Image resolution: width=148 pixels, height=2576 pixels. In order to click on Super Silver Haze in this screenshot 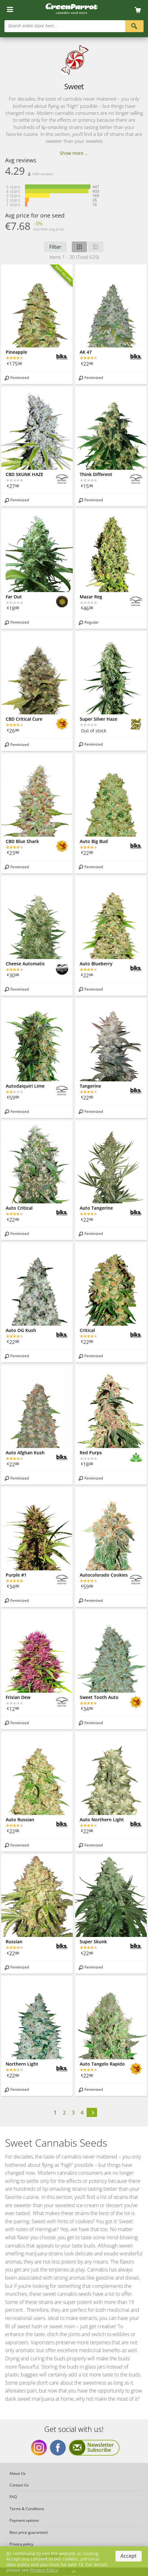, I will do `click(98, 719)`.